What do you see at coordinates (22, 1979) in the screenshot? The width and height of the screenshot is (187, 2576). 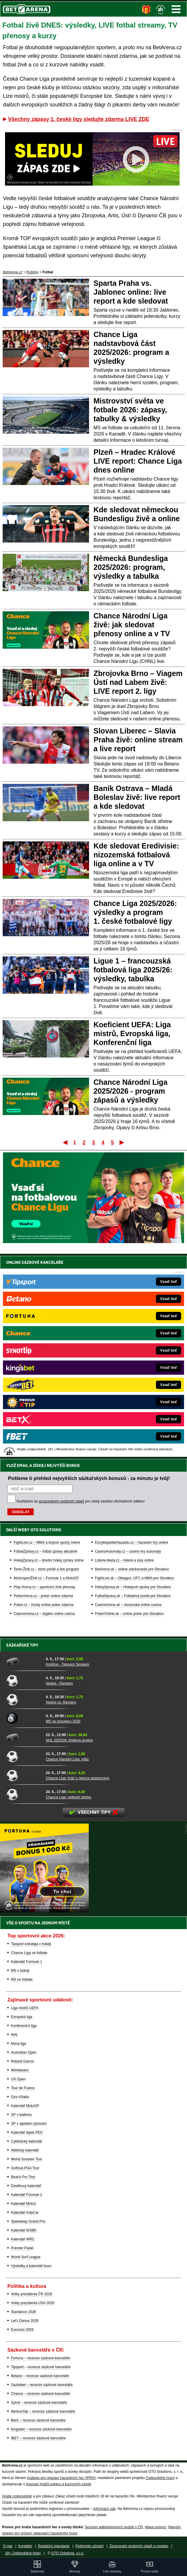 I see `MS ve fotbale` at bounding box center [22, 1979].